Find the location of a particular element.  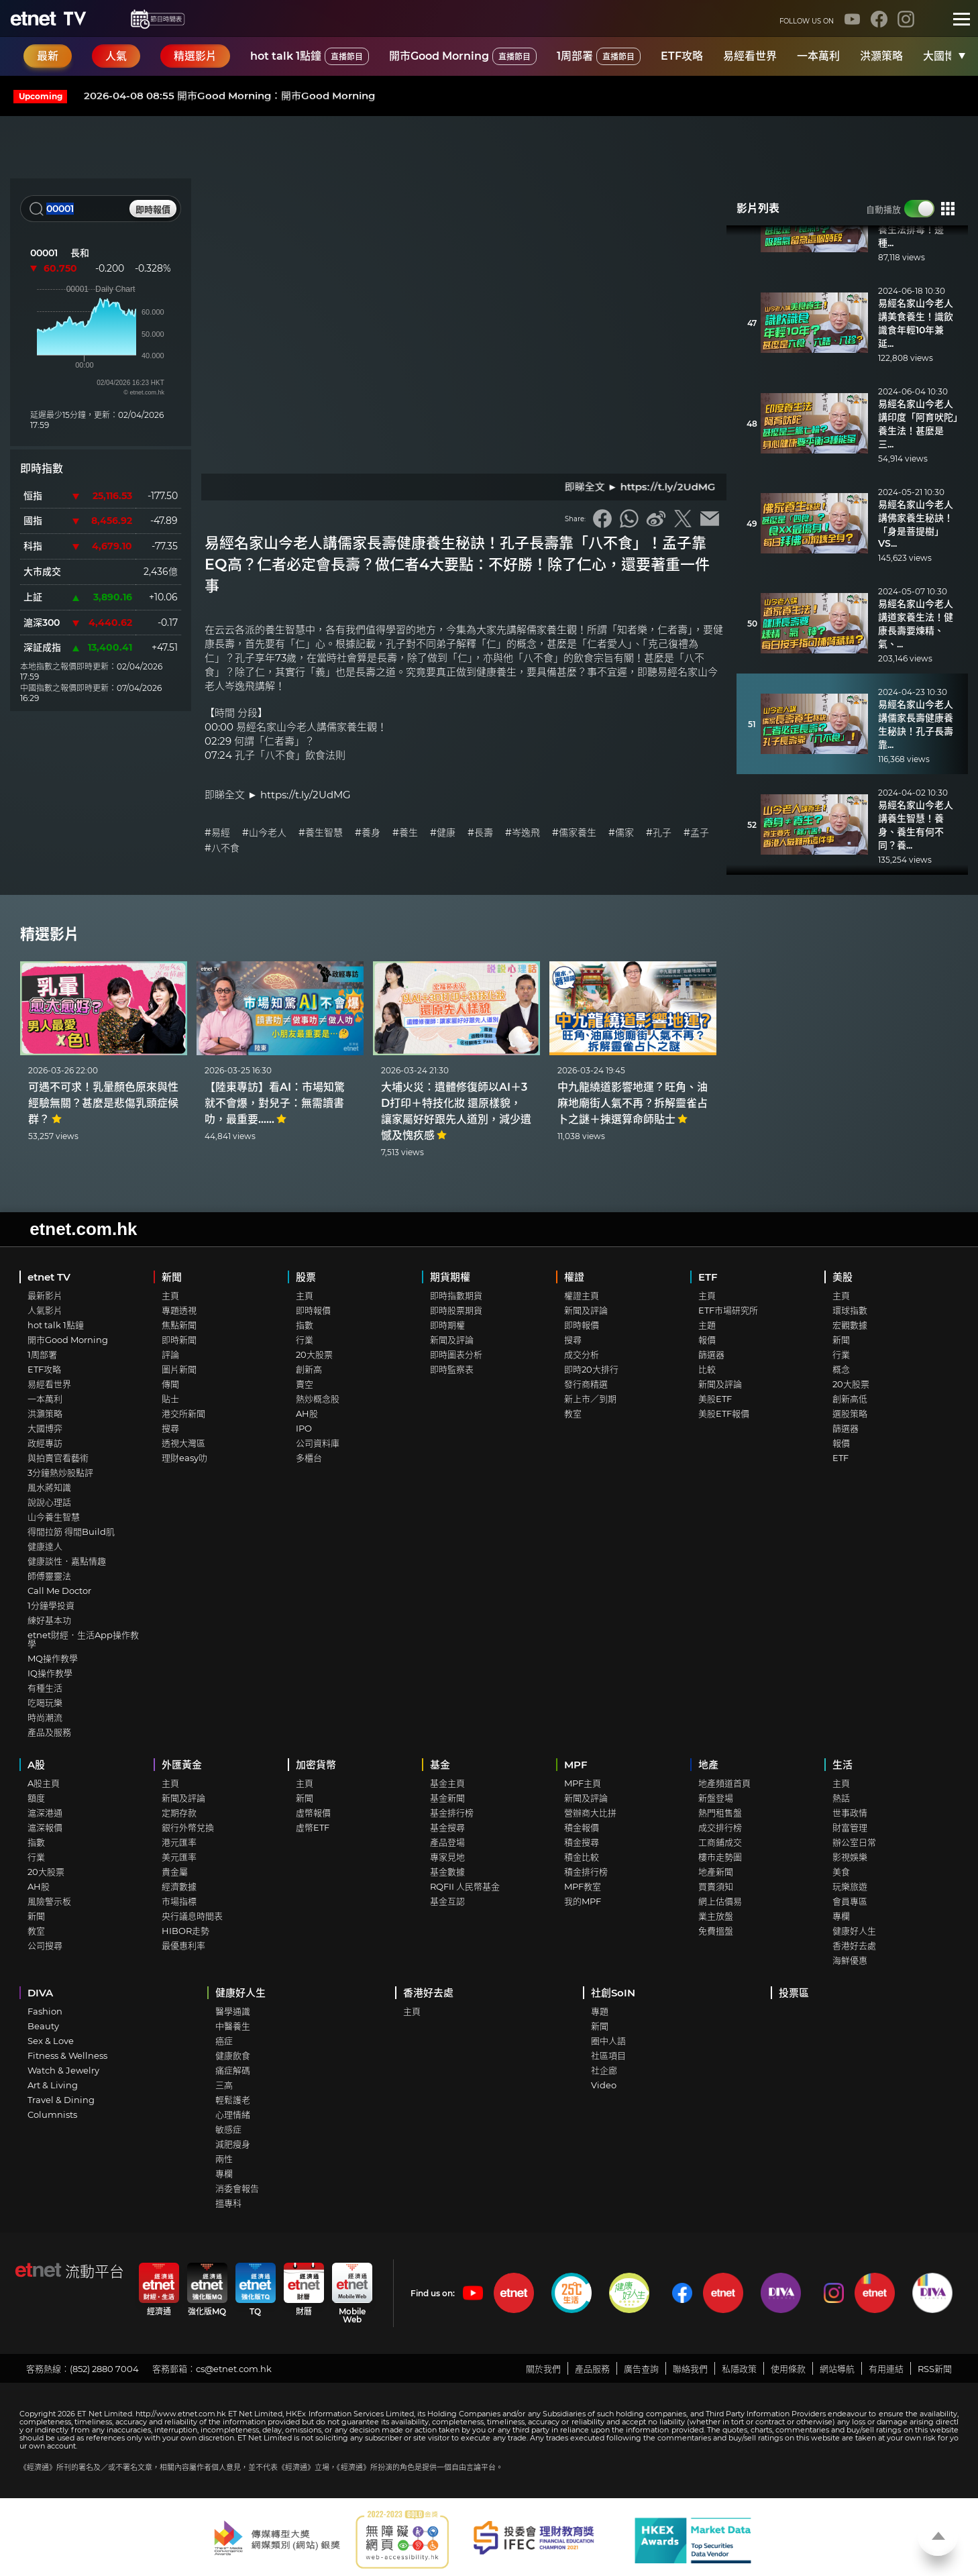

積金排行榜 is located at coordinates (586, 1871).